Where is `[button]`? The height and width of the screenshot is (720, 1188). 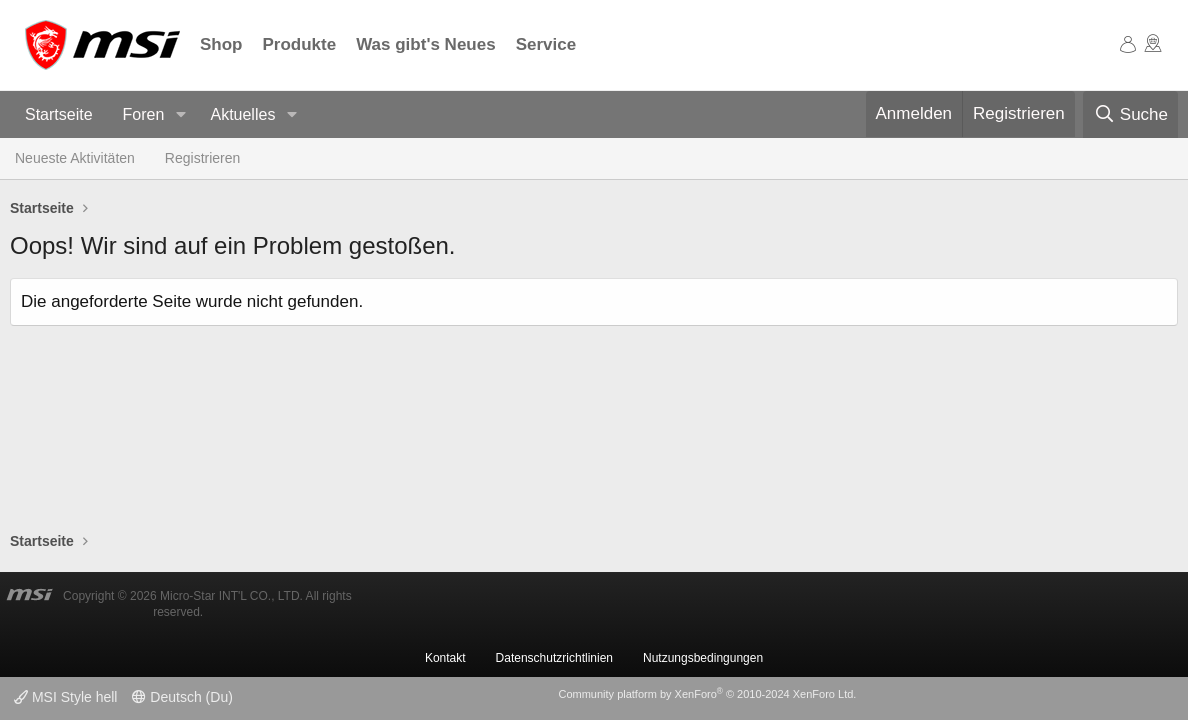
[button] is located at coordinates (180, 115).